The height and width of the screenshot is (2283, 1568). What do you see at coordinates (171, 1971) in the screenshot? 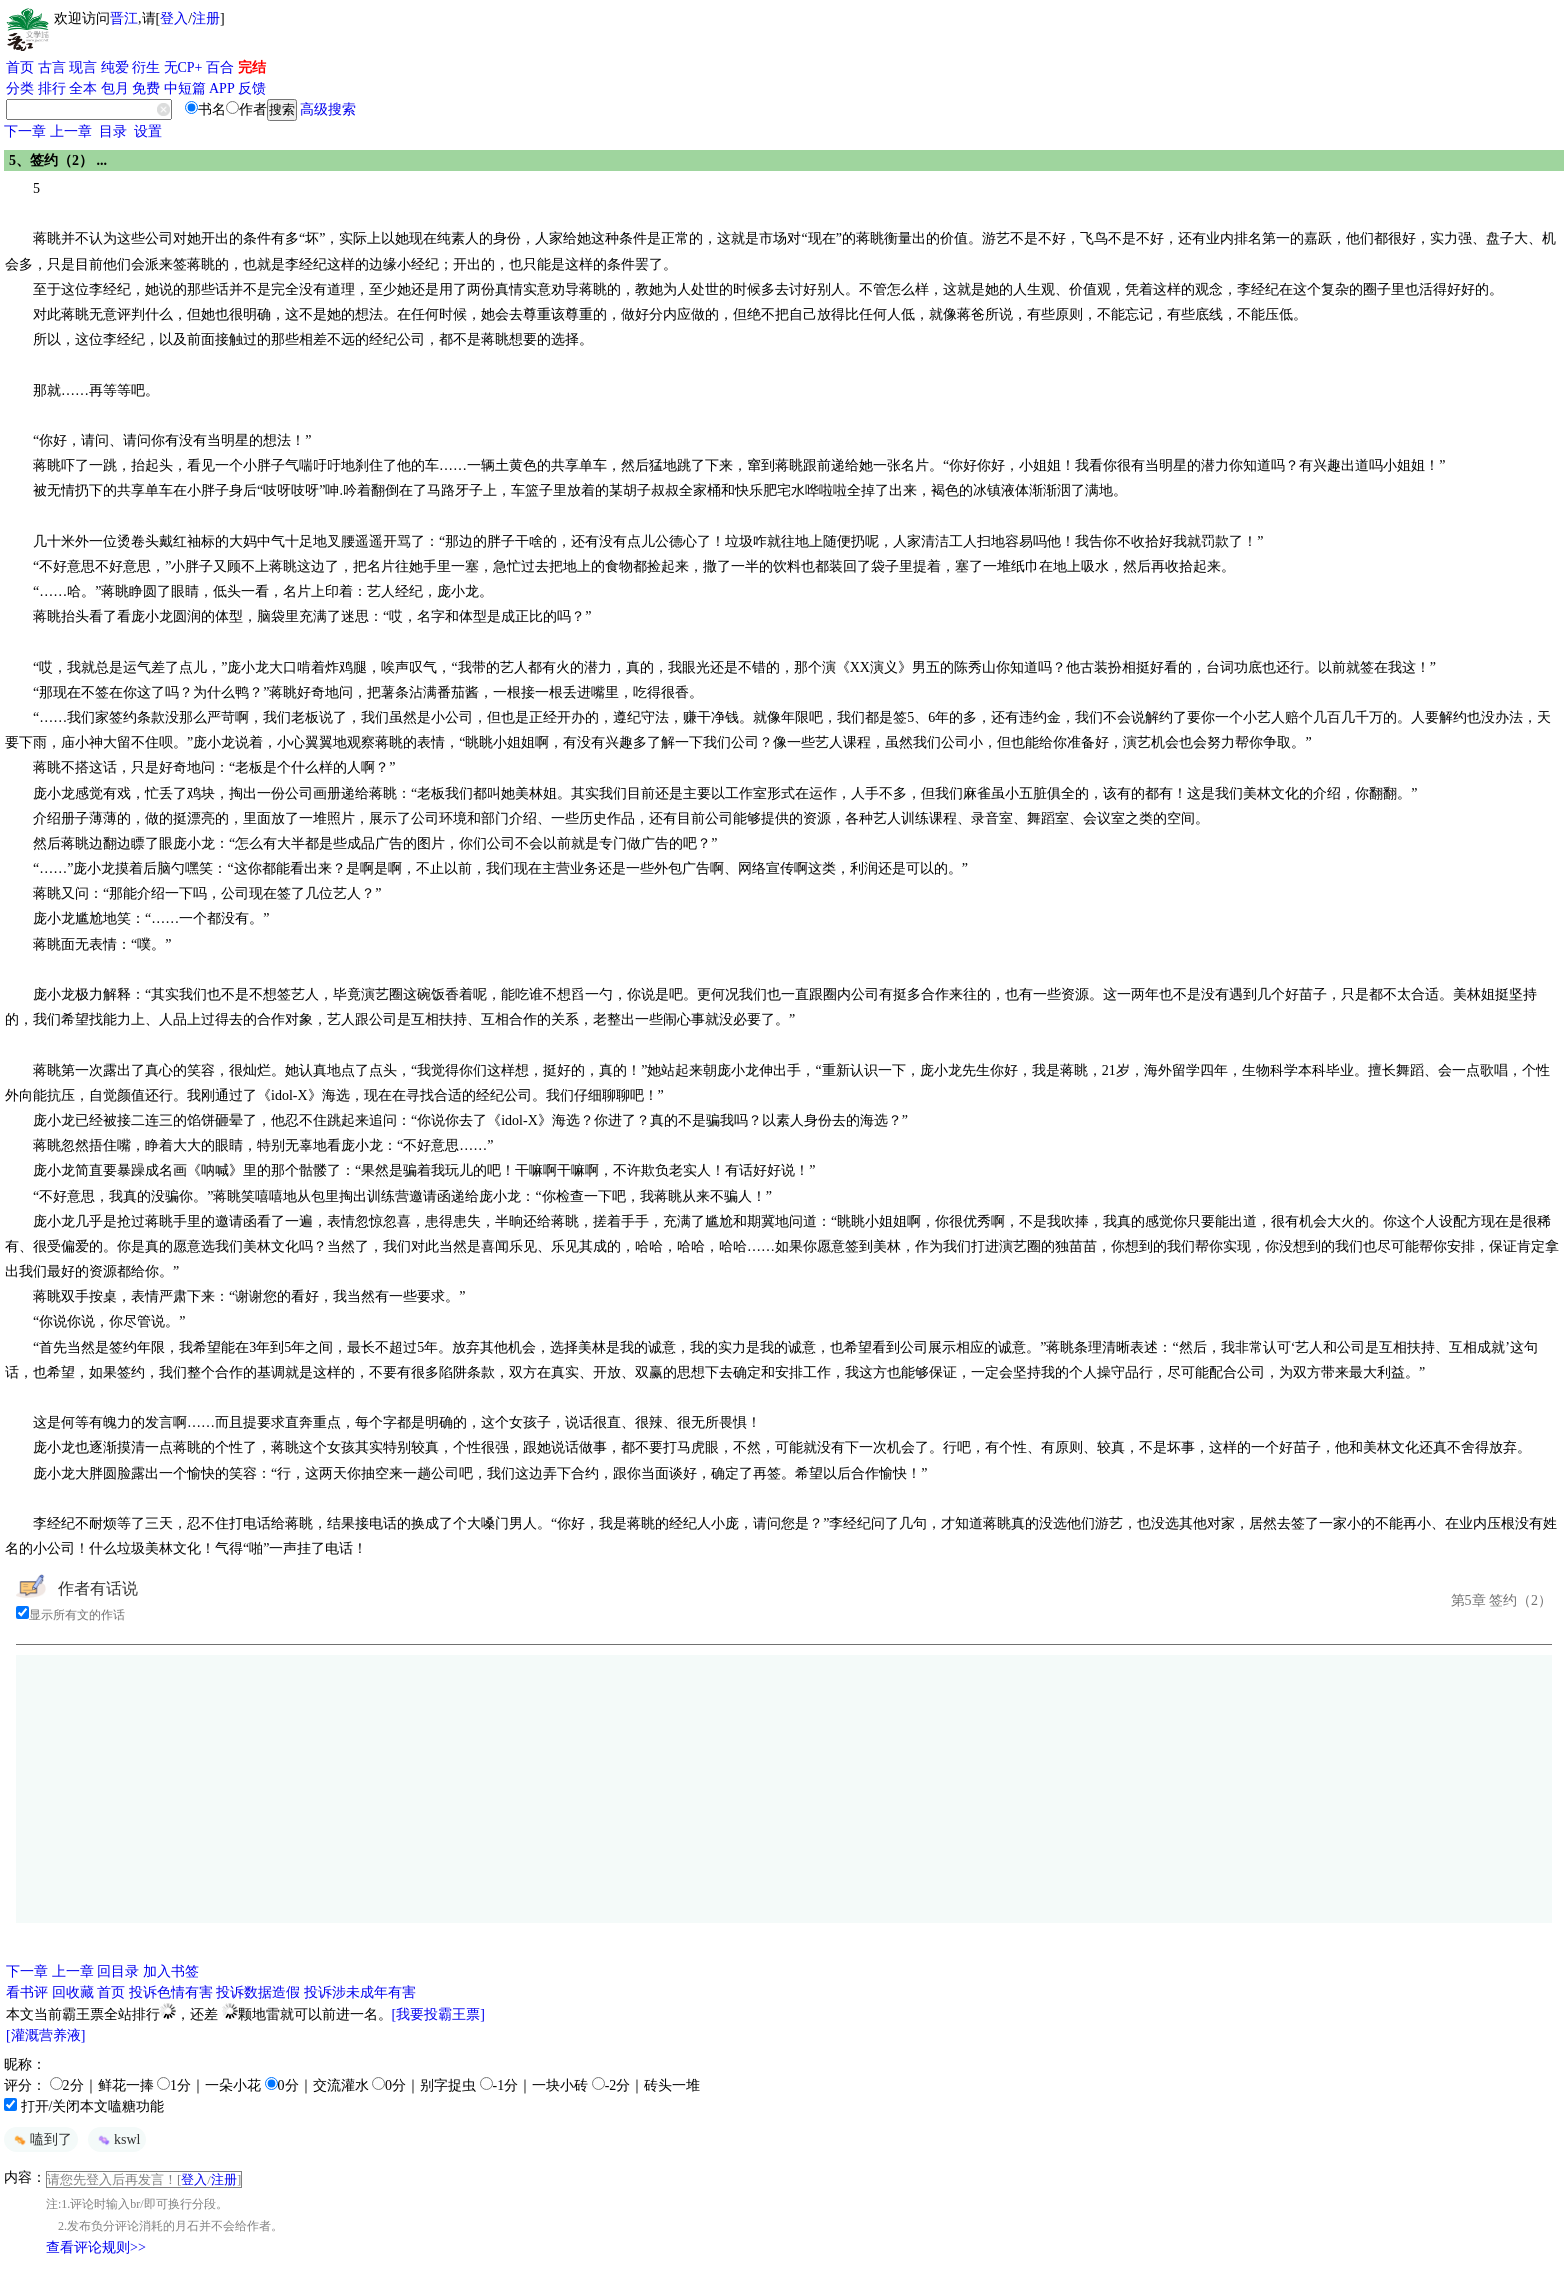
I see `加入书签` at bounding box center [171, 1971].